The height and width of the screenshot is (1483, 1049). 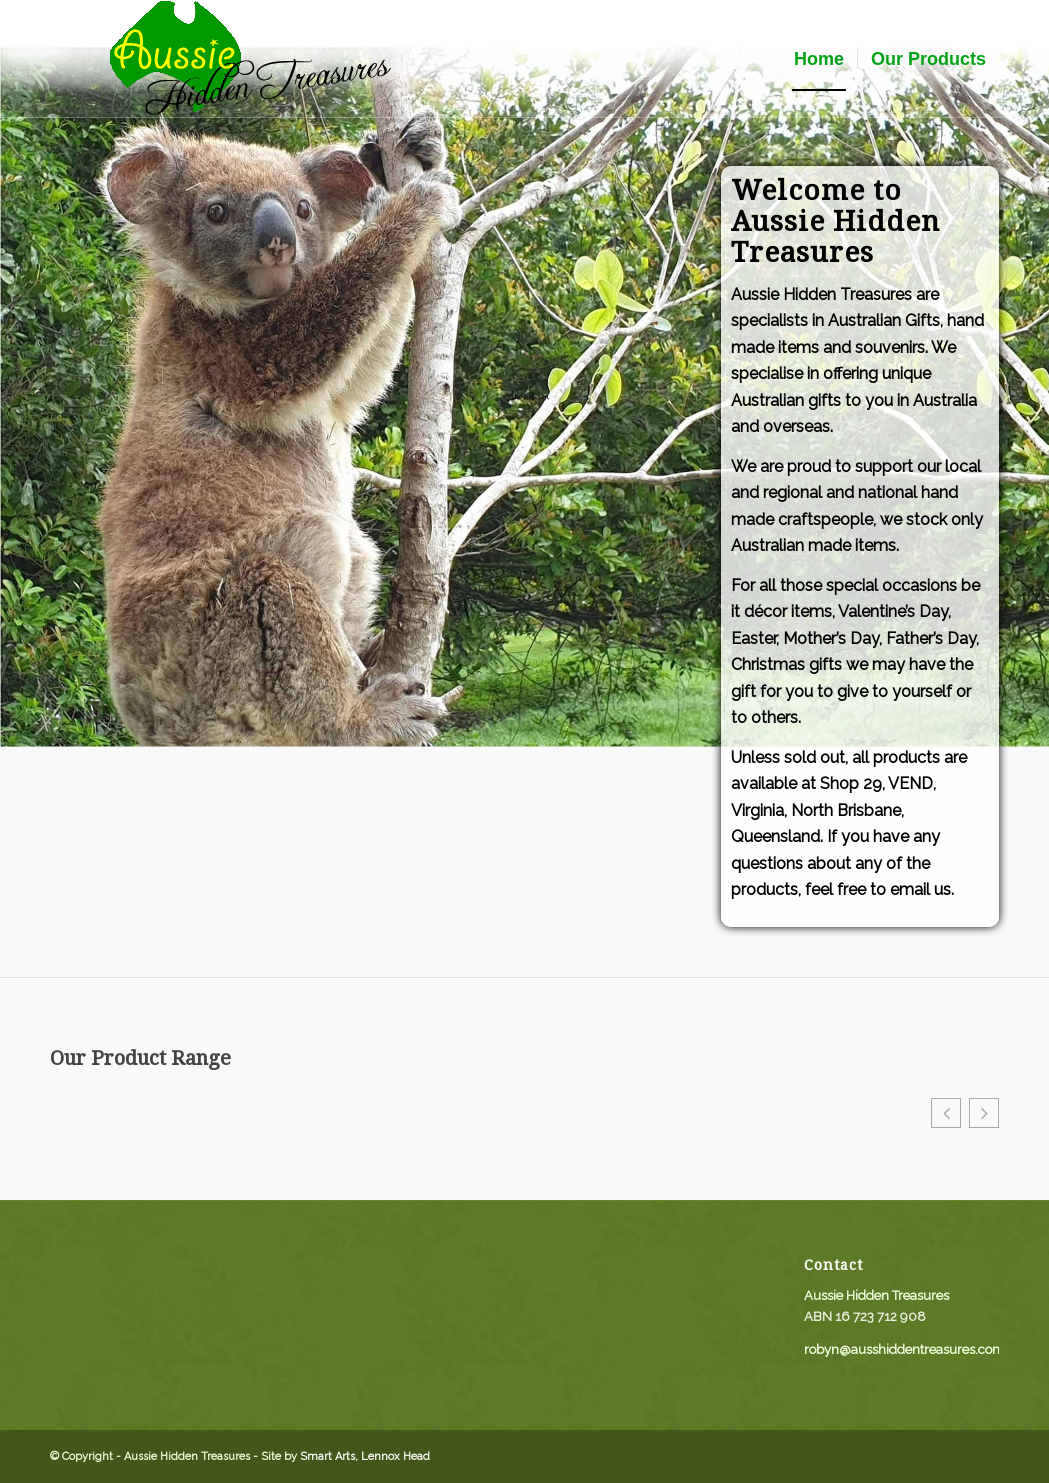 What do you see at coordinates (913, 1349) in the screenshot?
I see `robyn@ausshiddentreasures.com.au` at bounding box center [913, 1349].